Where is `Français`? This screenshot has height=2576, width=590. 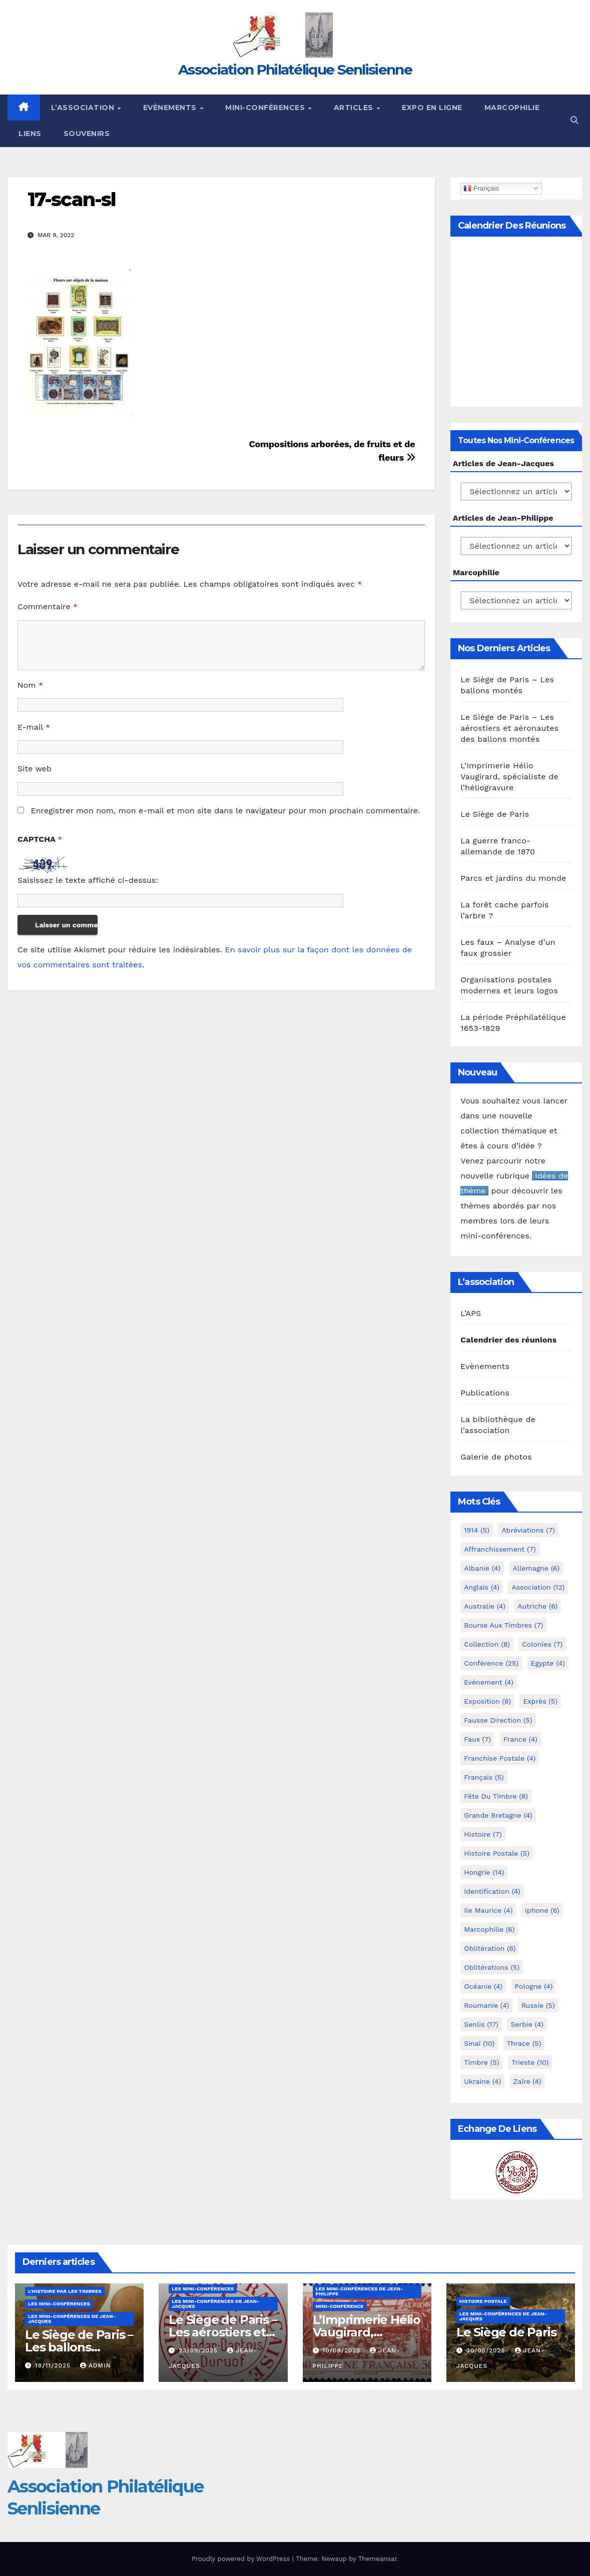
Français is located at coordinates (481, 188).